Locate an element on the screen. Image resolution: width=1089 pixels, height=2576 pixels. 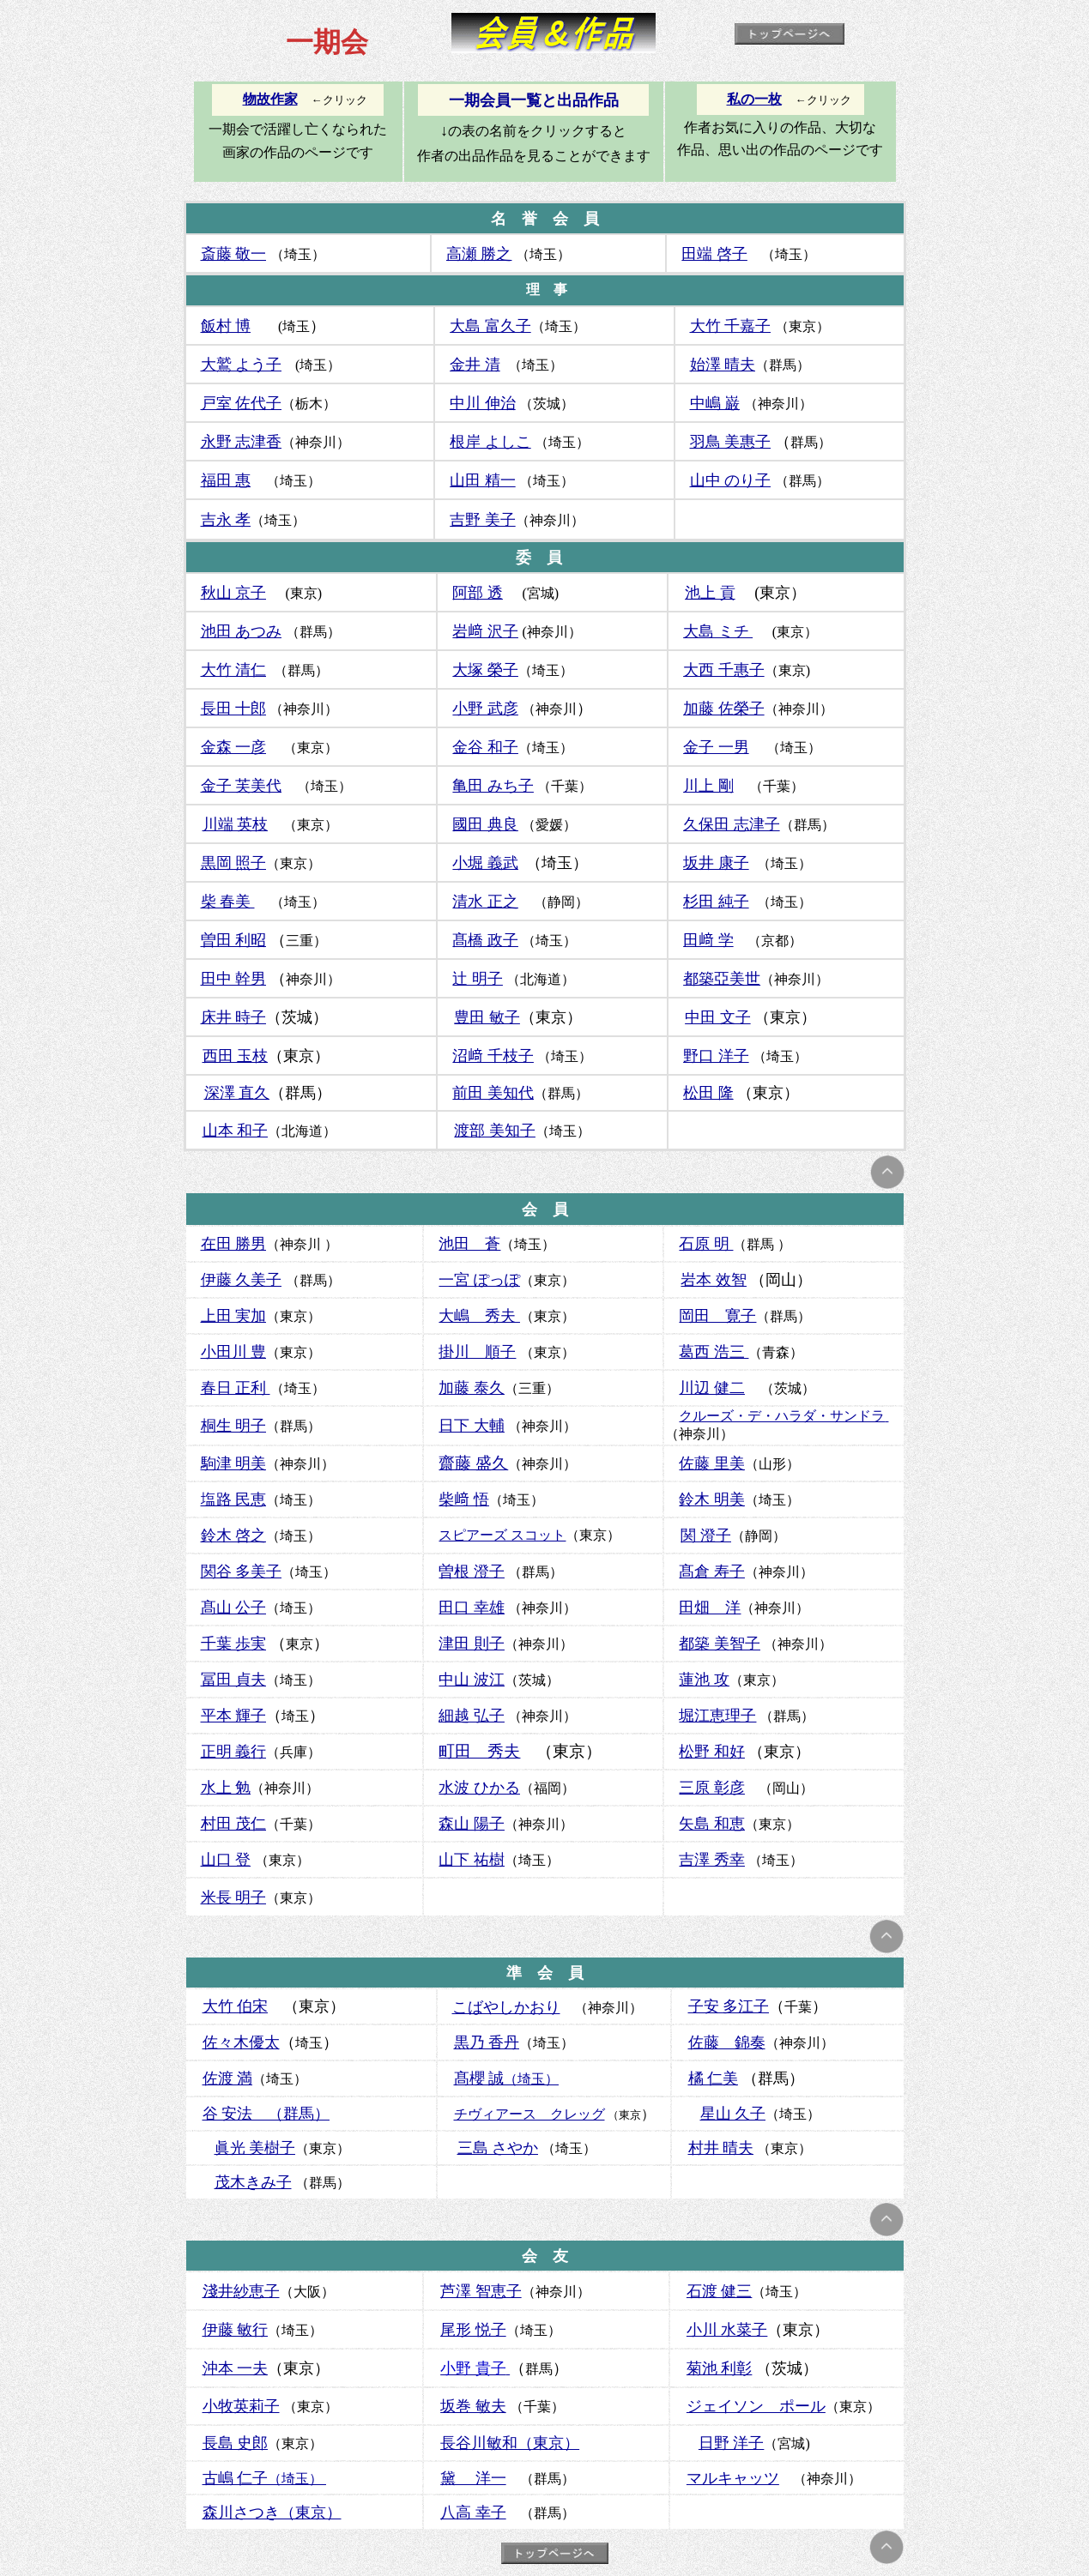
中嶋 巌 is located at coordinates (715, 403).